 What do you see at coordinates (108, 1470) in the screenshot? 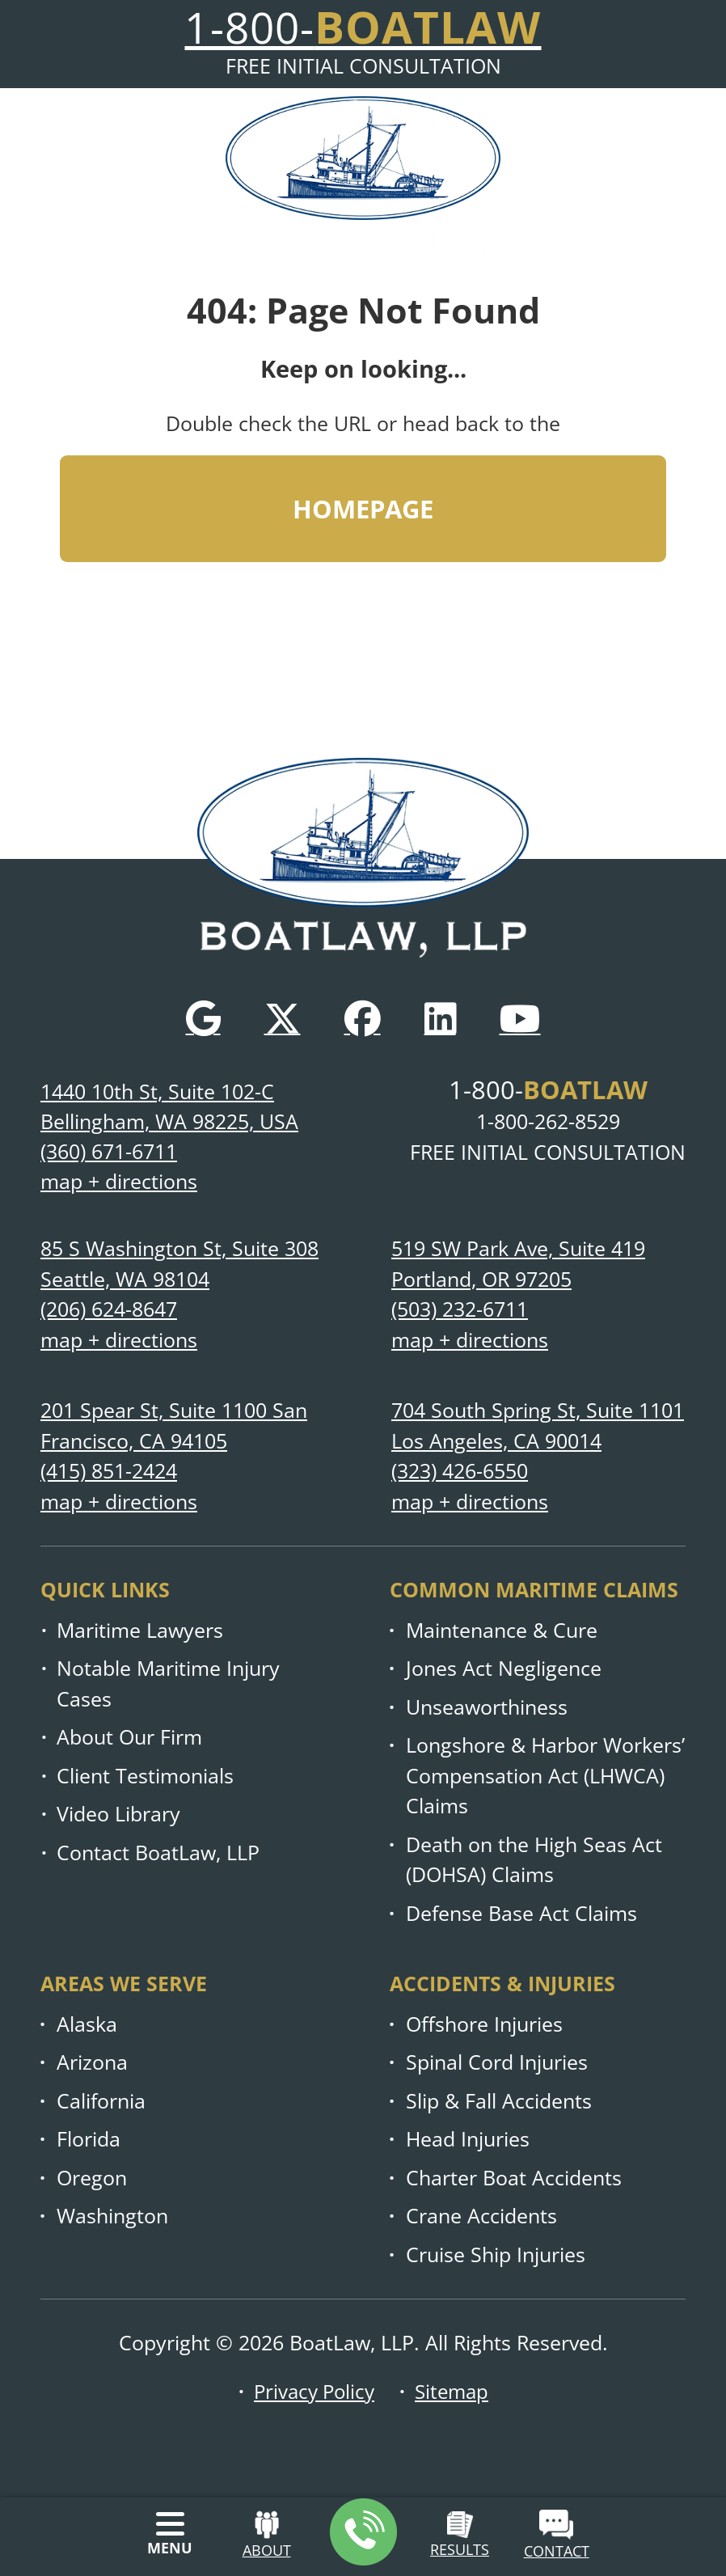
I see `(415) 851-2424` at bounding box center [108, 1470].